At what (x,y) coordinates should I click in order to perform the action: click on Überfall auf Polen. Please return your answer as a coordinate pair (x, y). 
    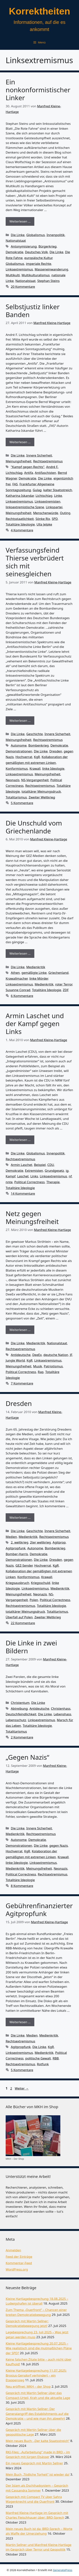
    Looking at the image, I should click on (19, 1617).